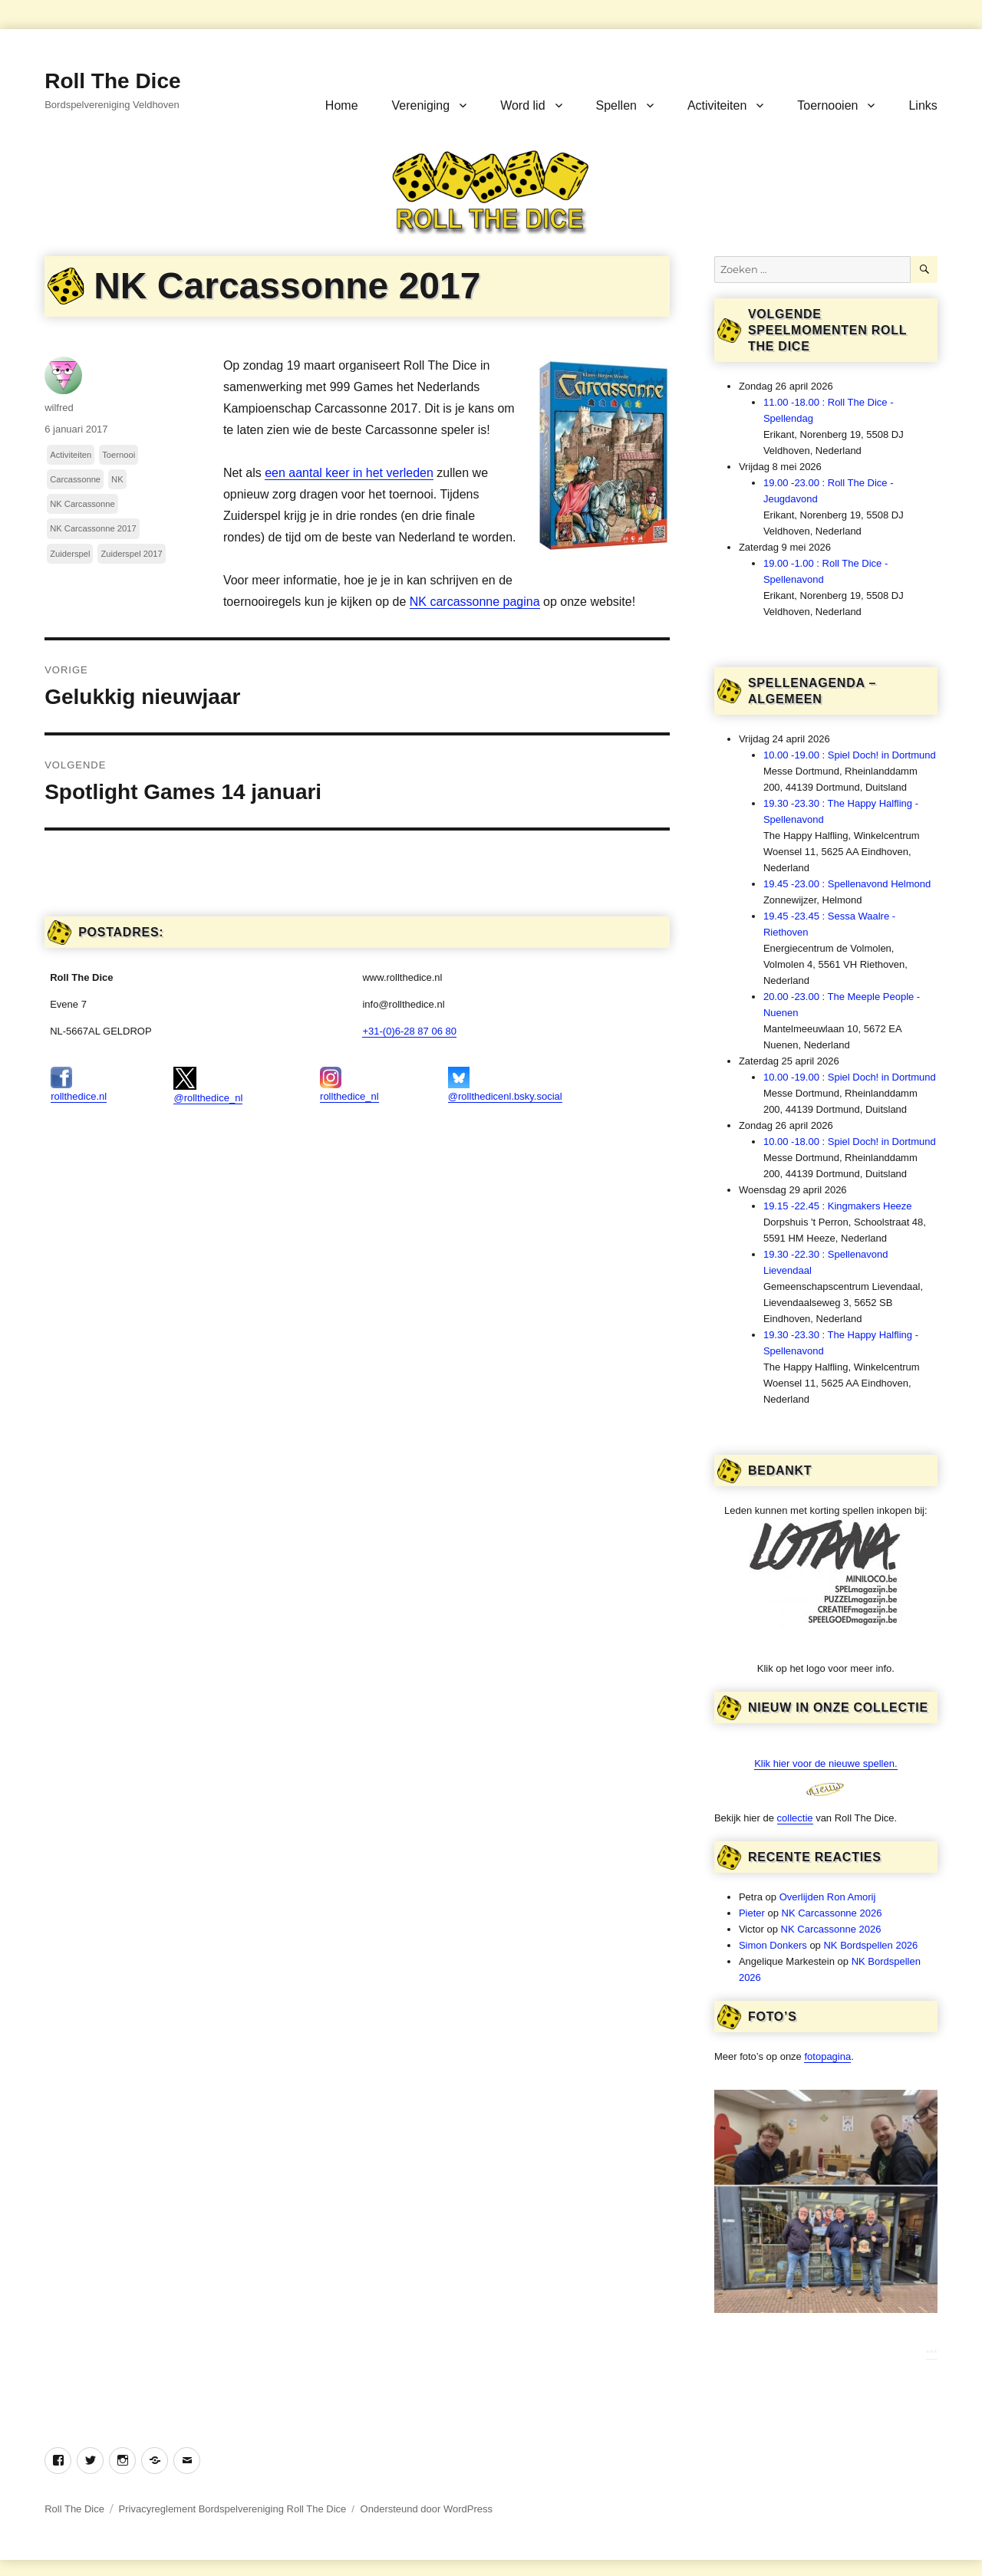  What do you see at coordinates (870, 1945) in the screenshot?
I see `NK Bordspellen 2026` at bounding box center [870, 1945].